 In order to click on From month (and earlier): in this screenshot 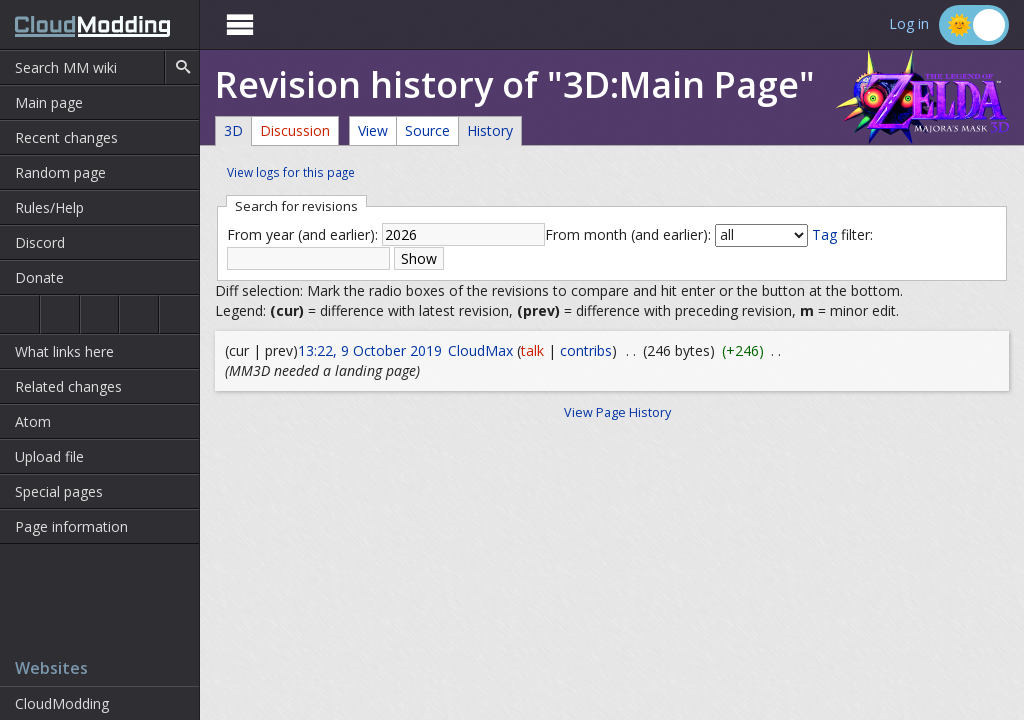, I will do `click(628, 234)`.